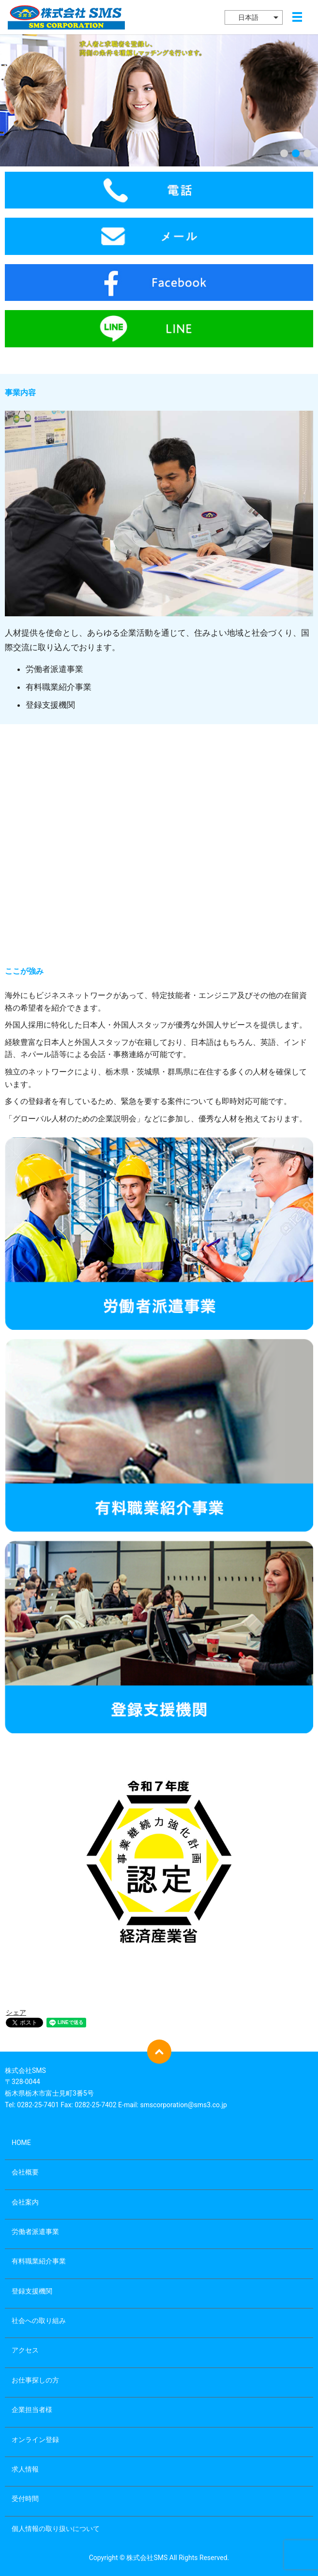  What do you see at coordinates (21, 2142) in the screenshot?
I see `HOME` at bounding box center [21, 2142].